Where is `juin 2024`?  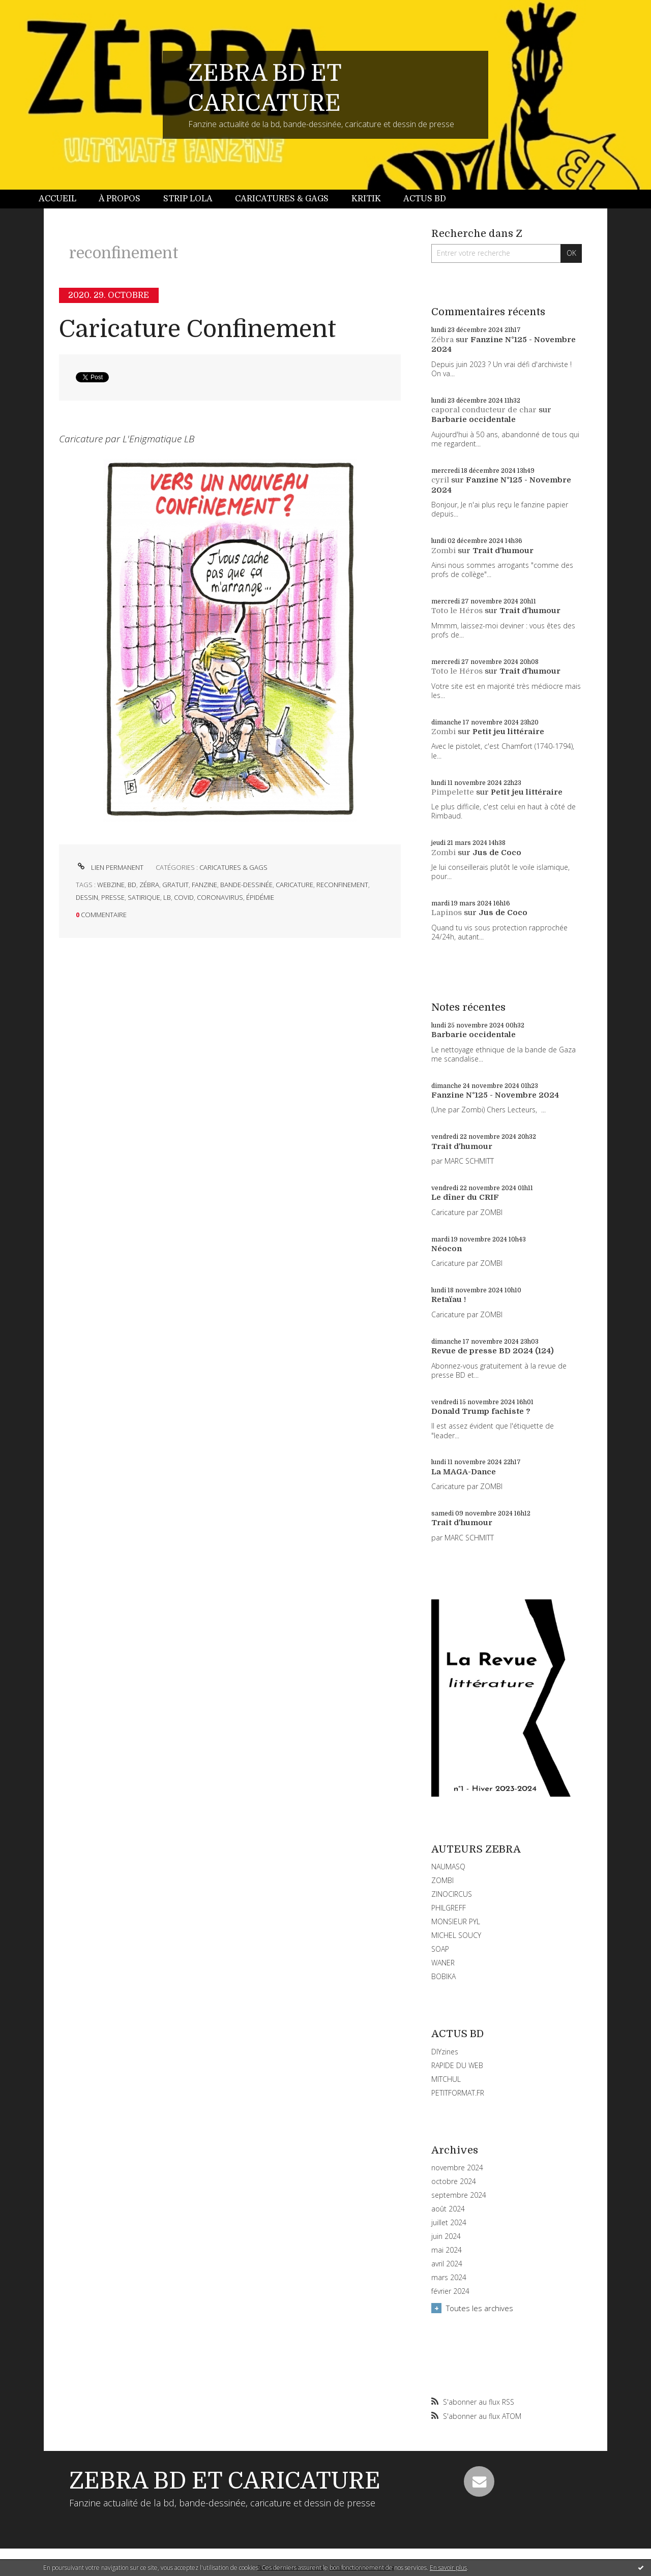 juin 2024 is located at coordinates (446, 2236).